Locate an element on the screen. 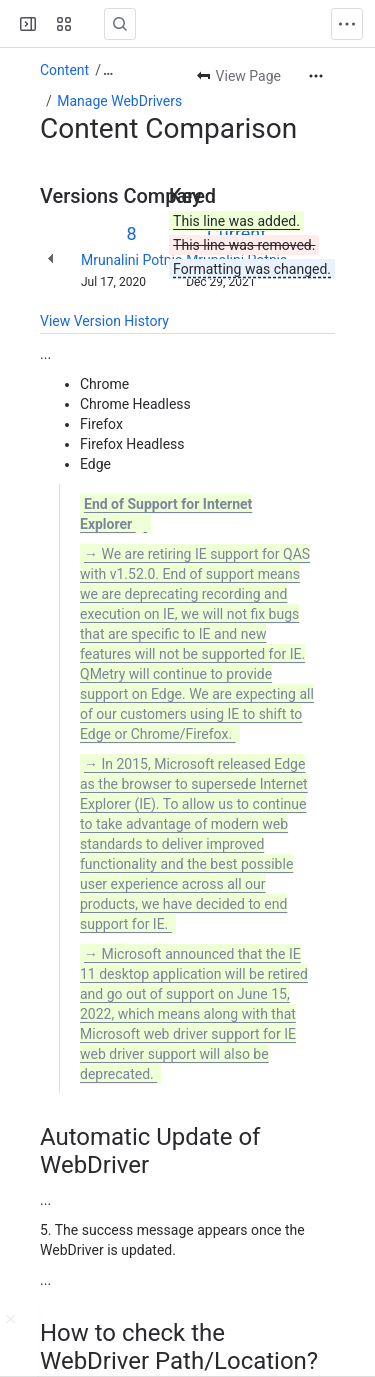  [More actions] is located at coordinates (316, 76).